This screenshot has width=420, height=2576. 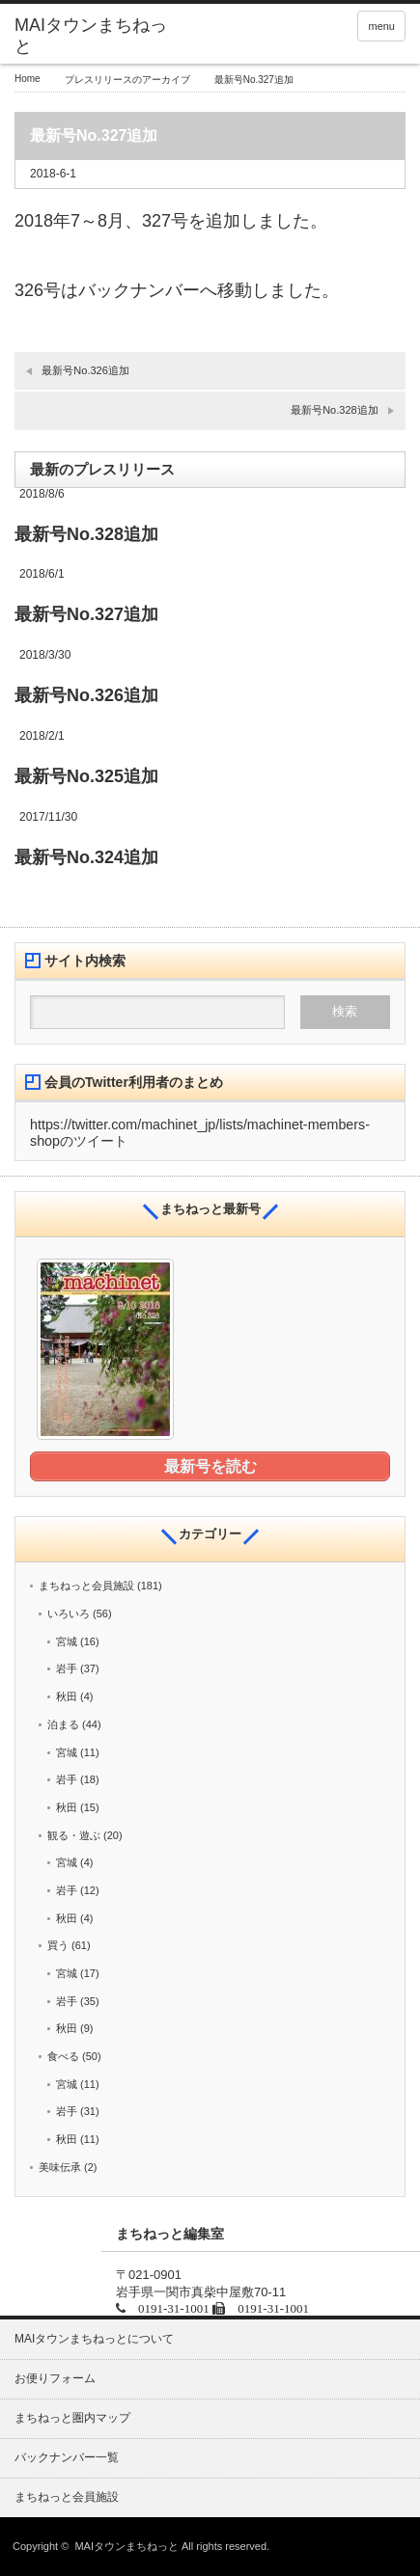 What do you see at coordinates (86, 1585) in the screenshot?
I see `まちねっと会員施設` at bounding box center [86, 1585].